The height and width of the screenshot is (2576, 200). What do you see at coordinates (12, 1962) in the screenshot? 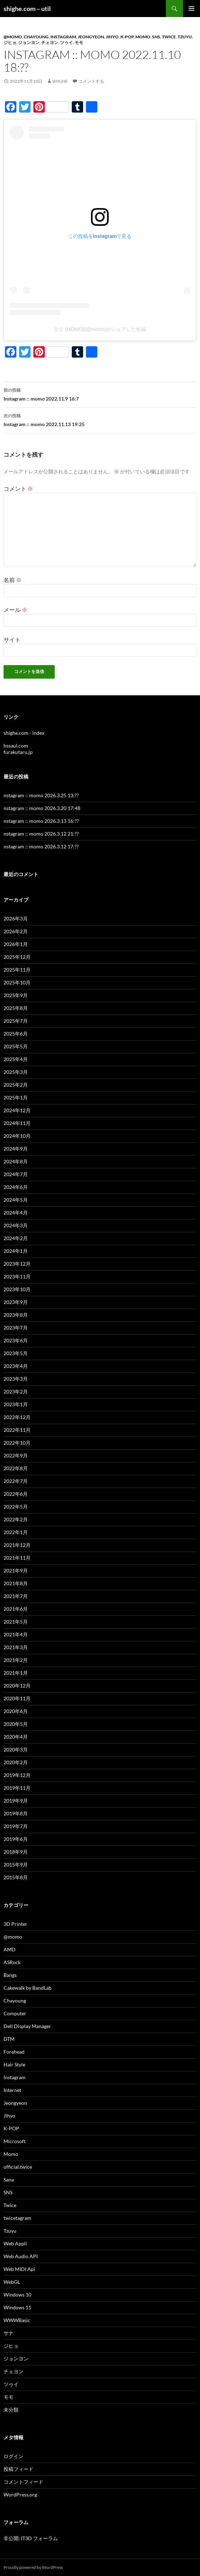
I see `ASRock` at bounding box center [12, 1962].